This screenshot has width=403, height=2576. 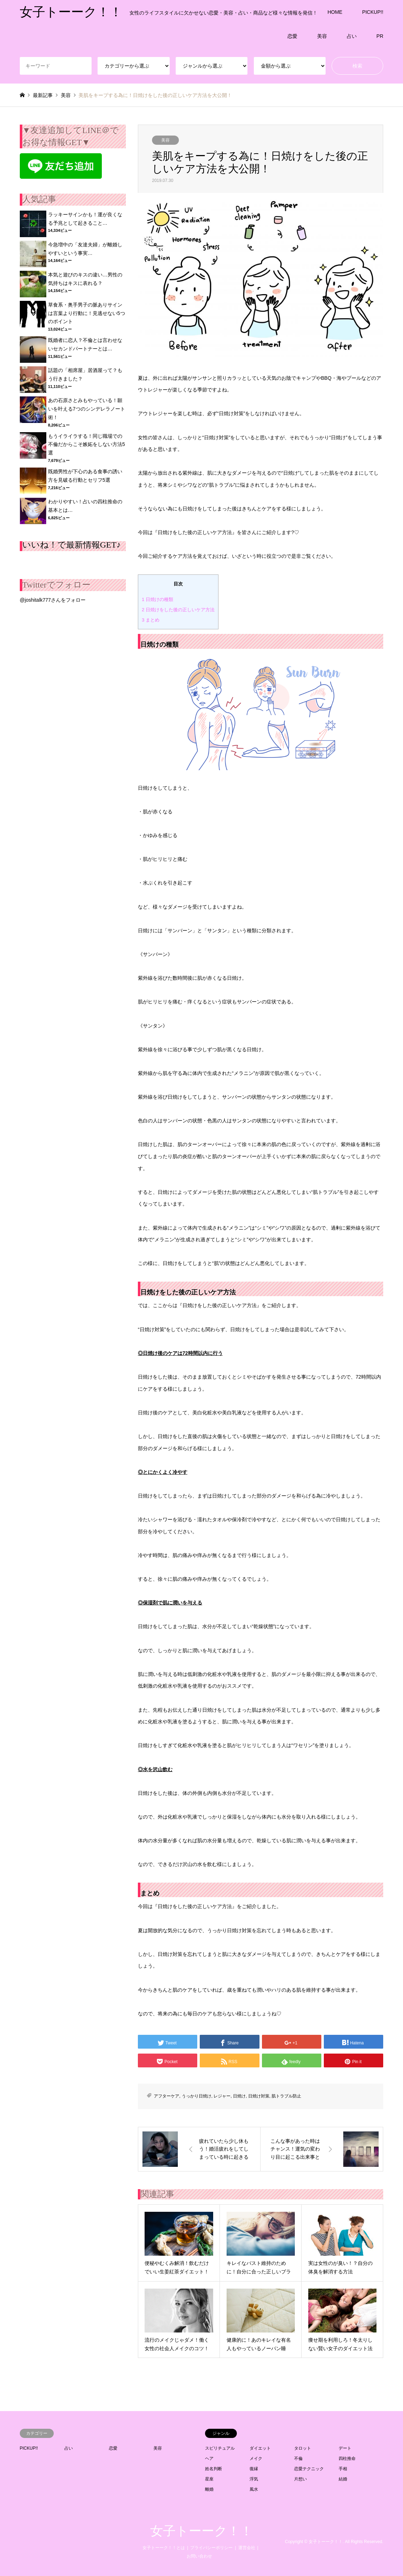 What do you see at coordinates (292, 36) in the screenshot?
I see `恋愛` at bounding box center [292, 36].